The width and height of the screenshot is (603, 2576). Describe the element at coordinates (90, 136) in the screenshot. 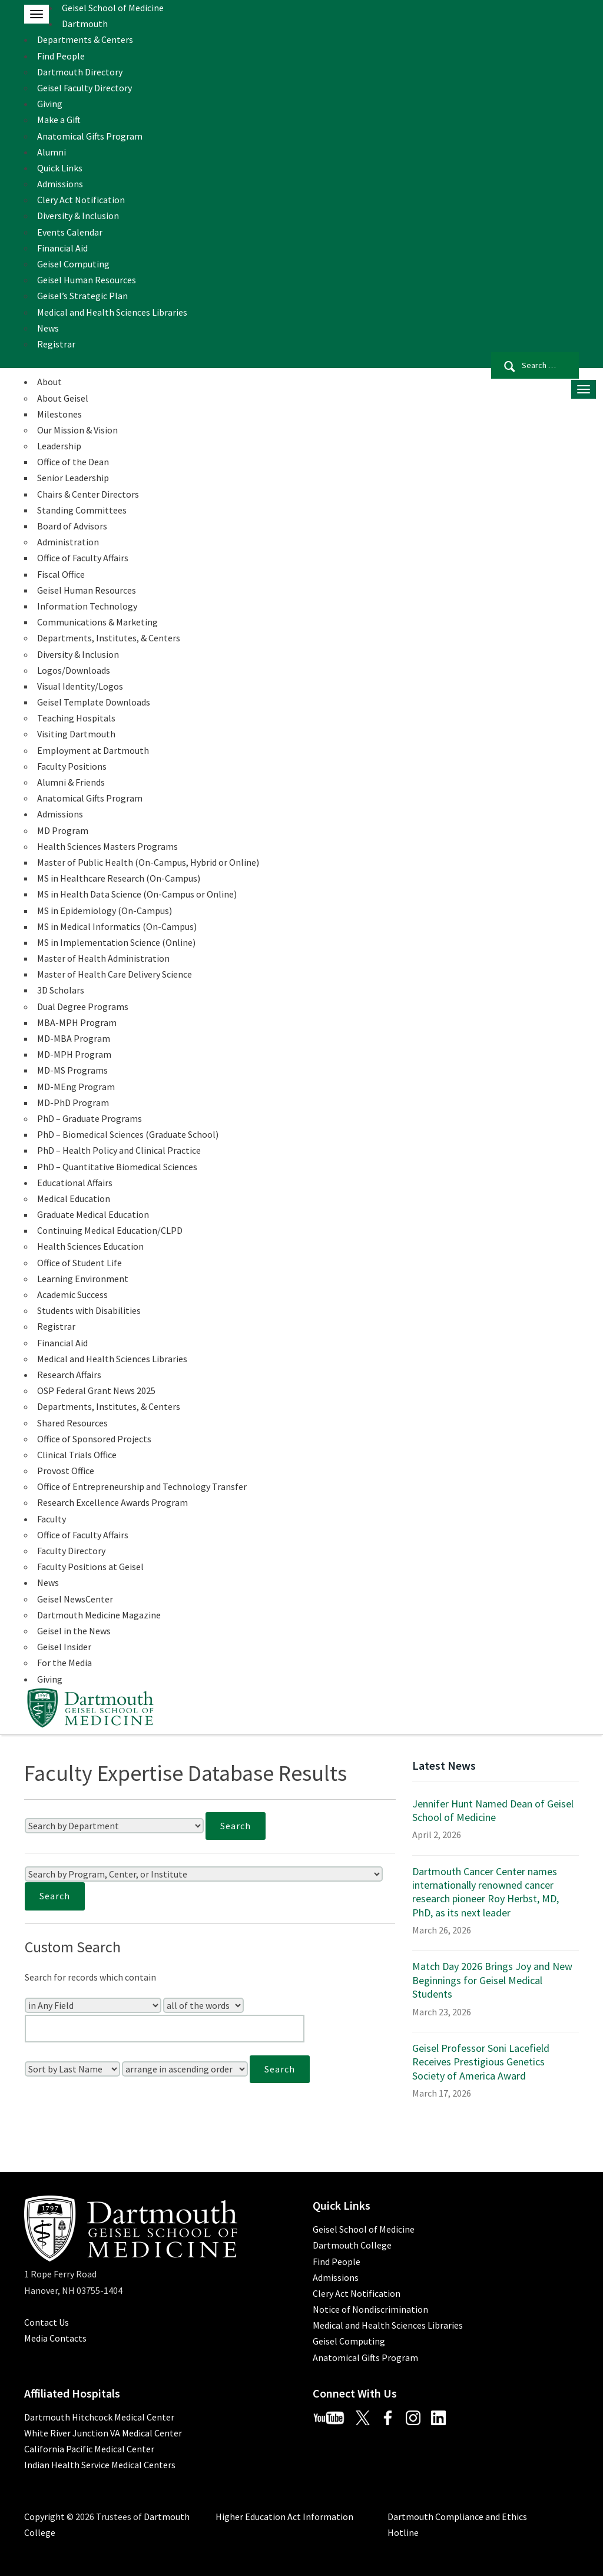

I see `Anatomical Gifts Program` at that location.